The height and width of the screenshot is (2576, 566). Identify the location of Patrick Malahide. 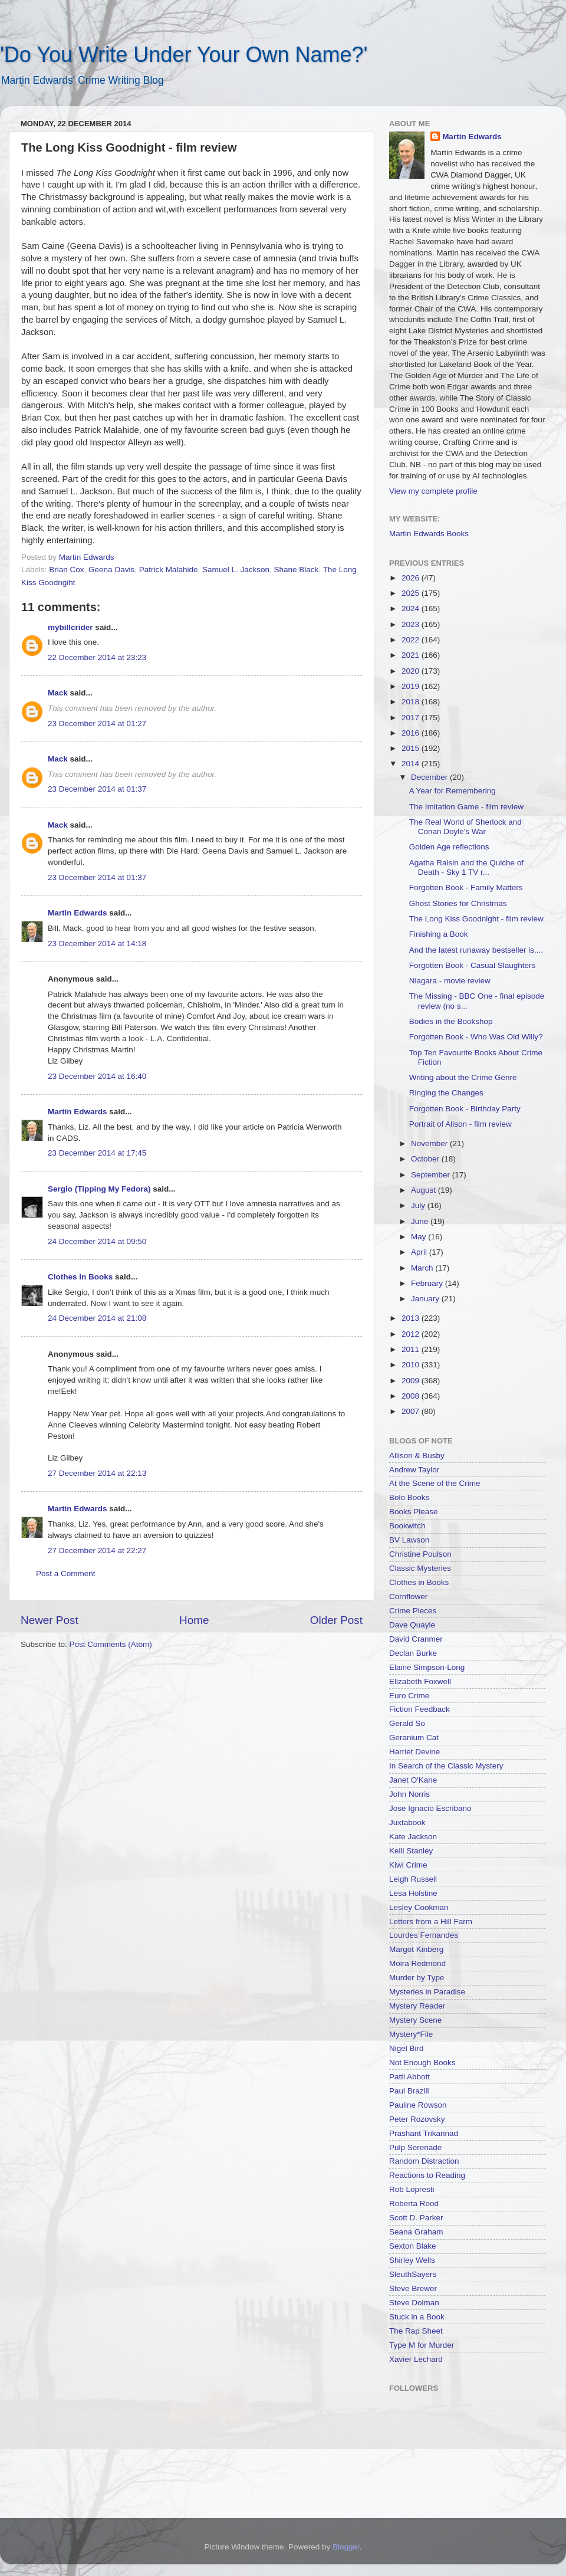
(168, 569).